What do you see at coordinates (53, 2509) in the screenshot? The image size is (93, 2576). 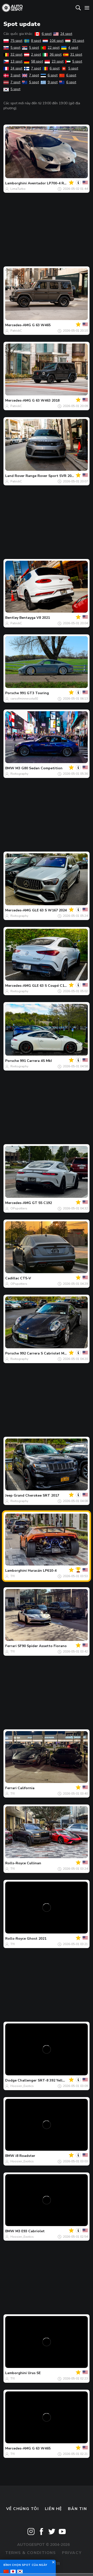 I see `Liên hệ` at bounding box center [53, 2509].